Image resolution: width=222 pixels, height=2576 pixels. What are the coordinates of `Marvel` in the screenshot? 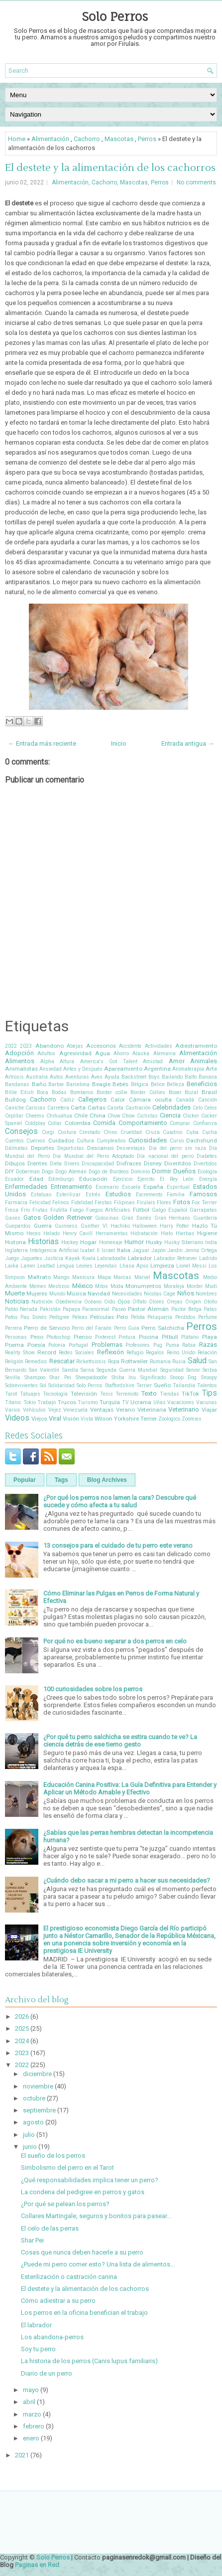 It's located at (142, 1277).